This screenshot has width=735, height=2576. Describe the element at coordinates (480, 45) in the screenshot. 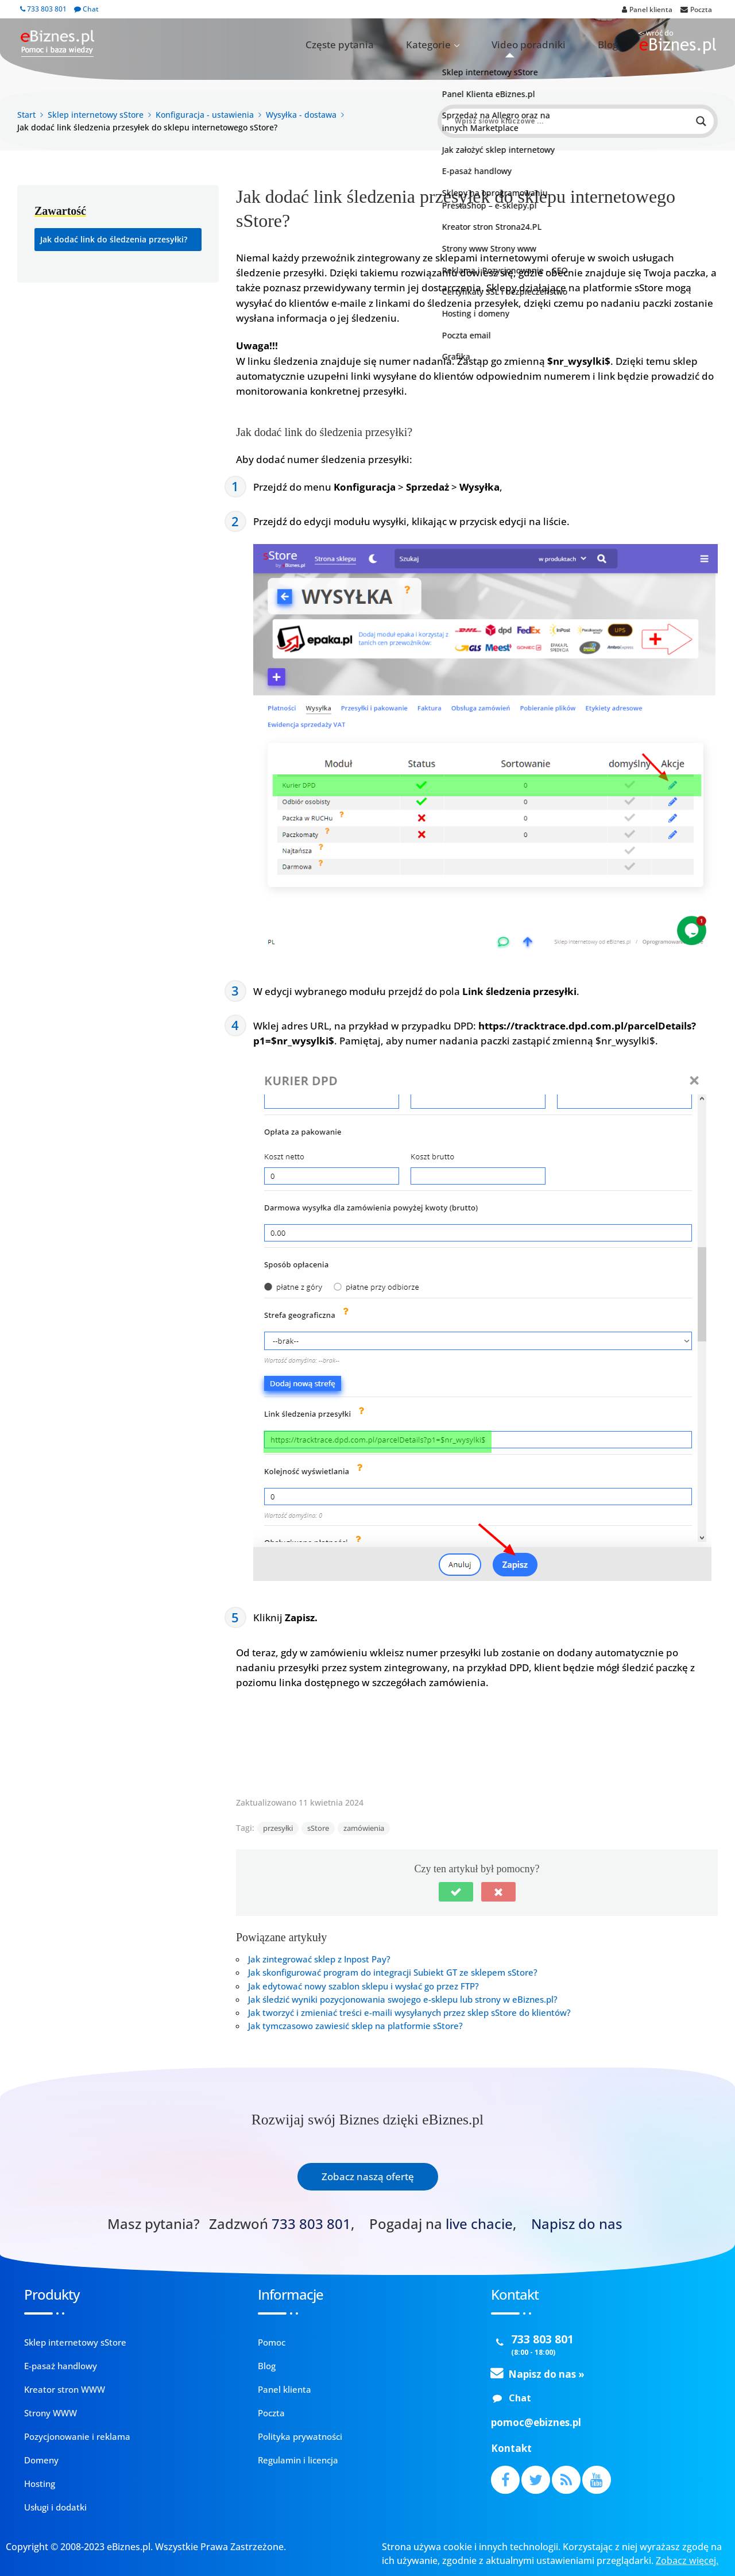

I see `Kategorie` at that location.